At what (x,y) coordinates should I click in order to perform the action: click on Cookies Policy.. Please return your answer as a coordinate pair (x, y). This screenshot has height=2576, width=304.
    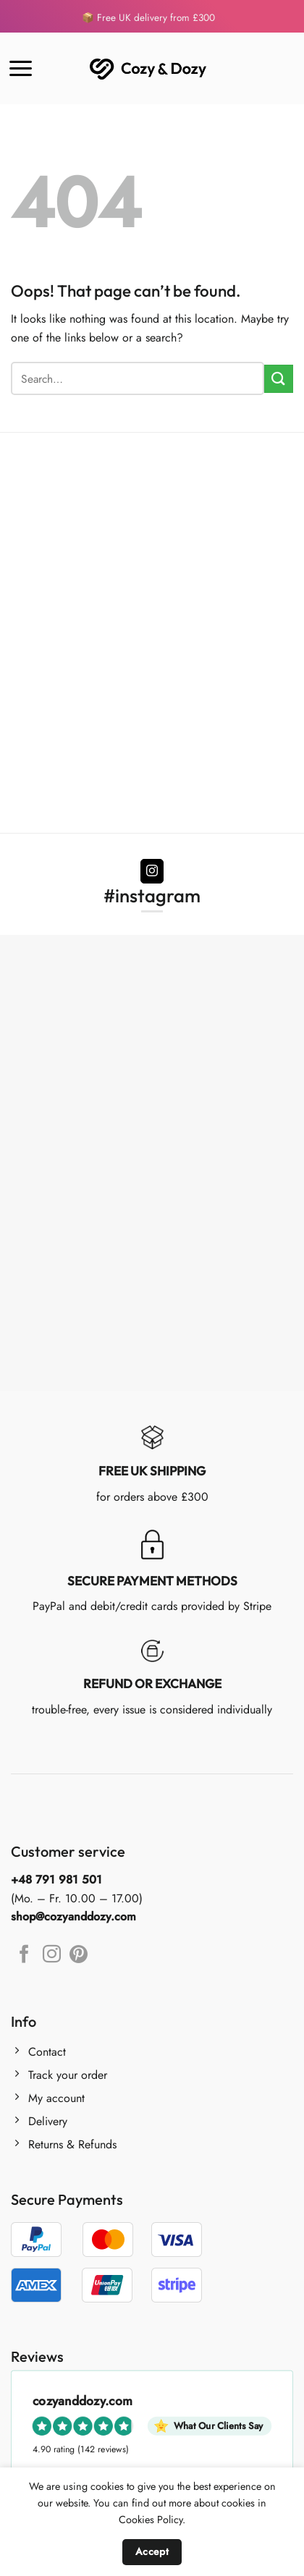
    Looking at the image, I should click on (152, 2519).